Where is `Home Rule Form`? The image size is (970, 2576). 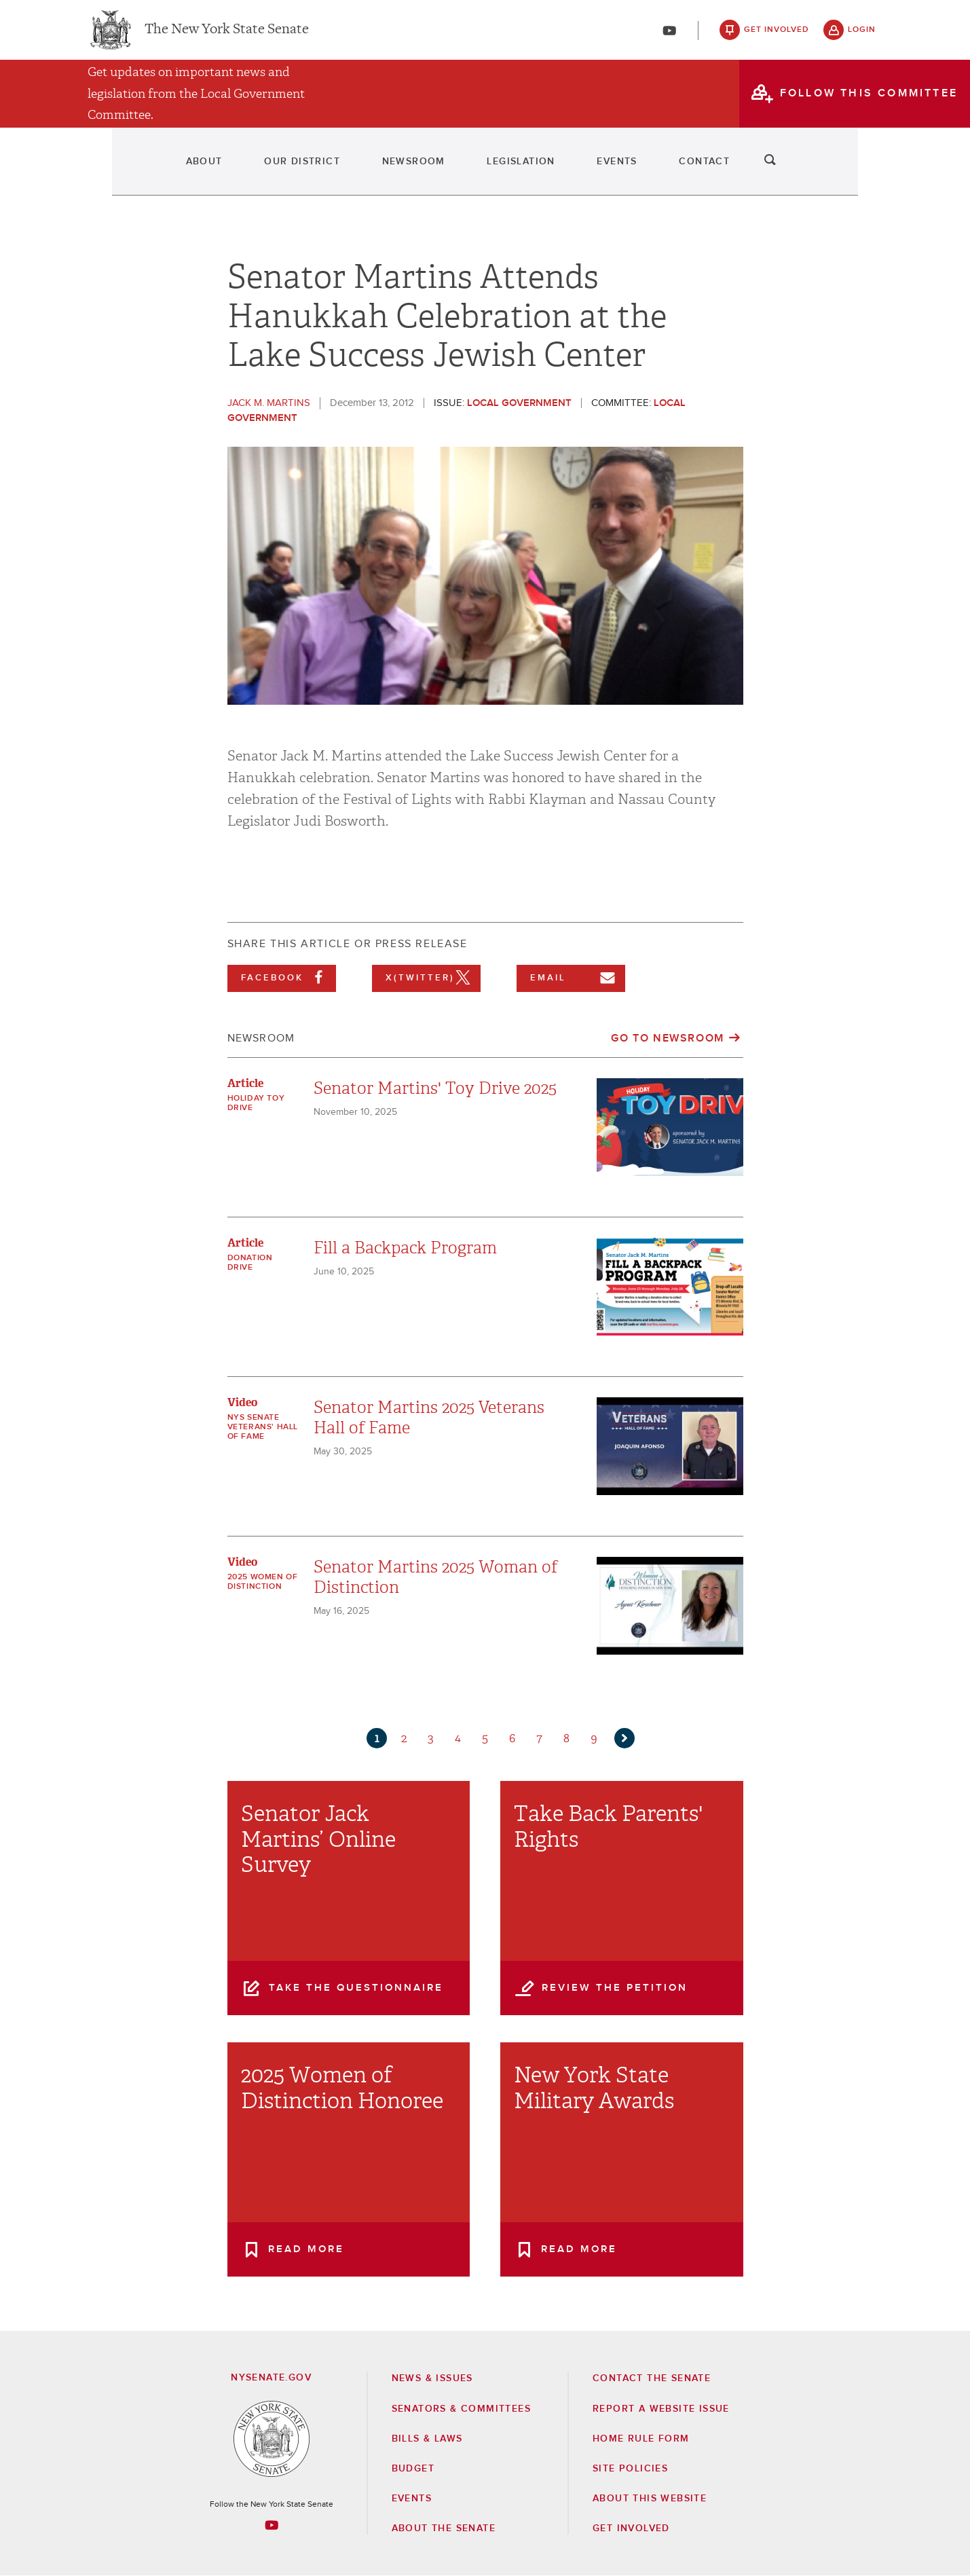 Home Rule Form is located at coordinates (641, 2439).